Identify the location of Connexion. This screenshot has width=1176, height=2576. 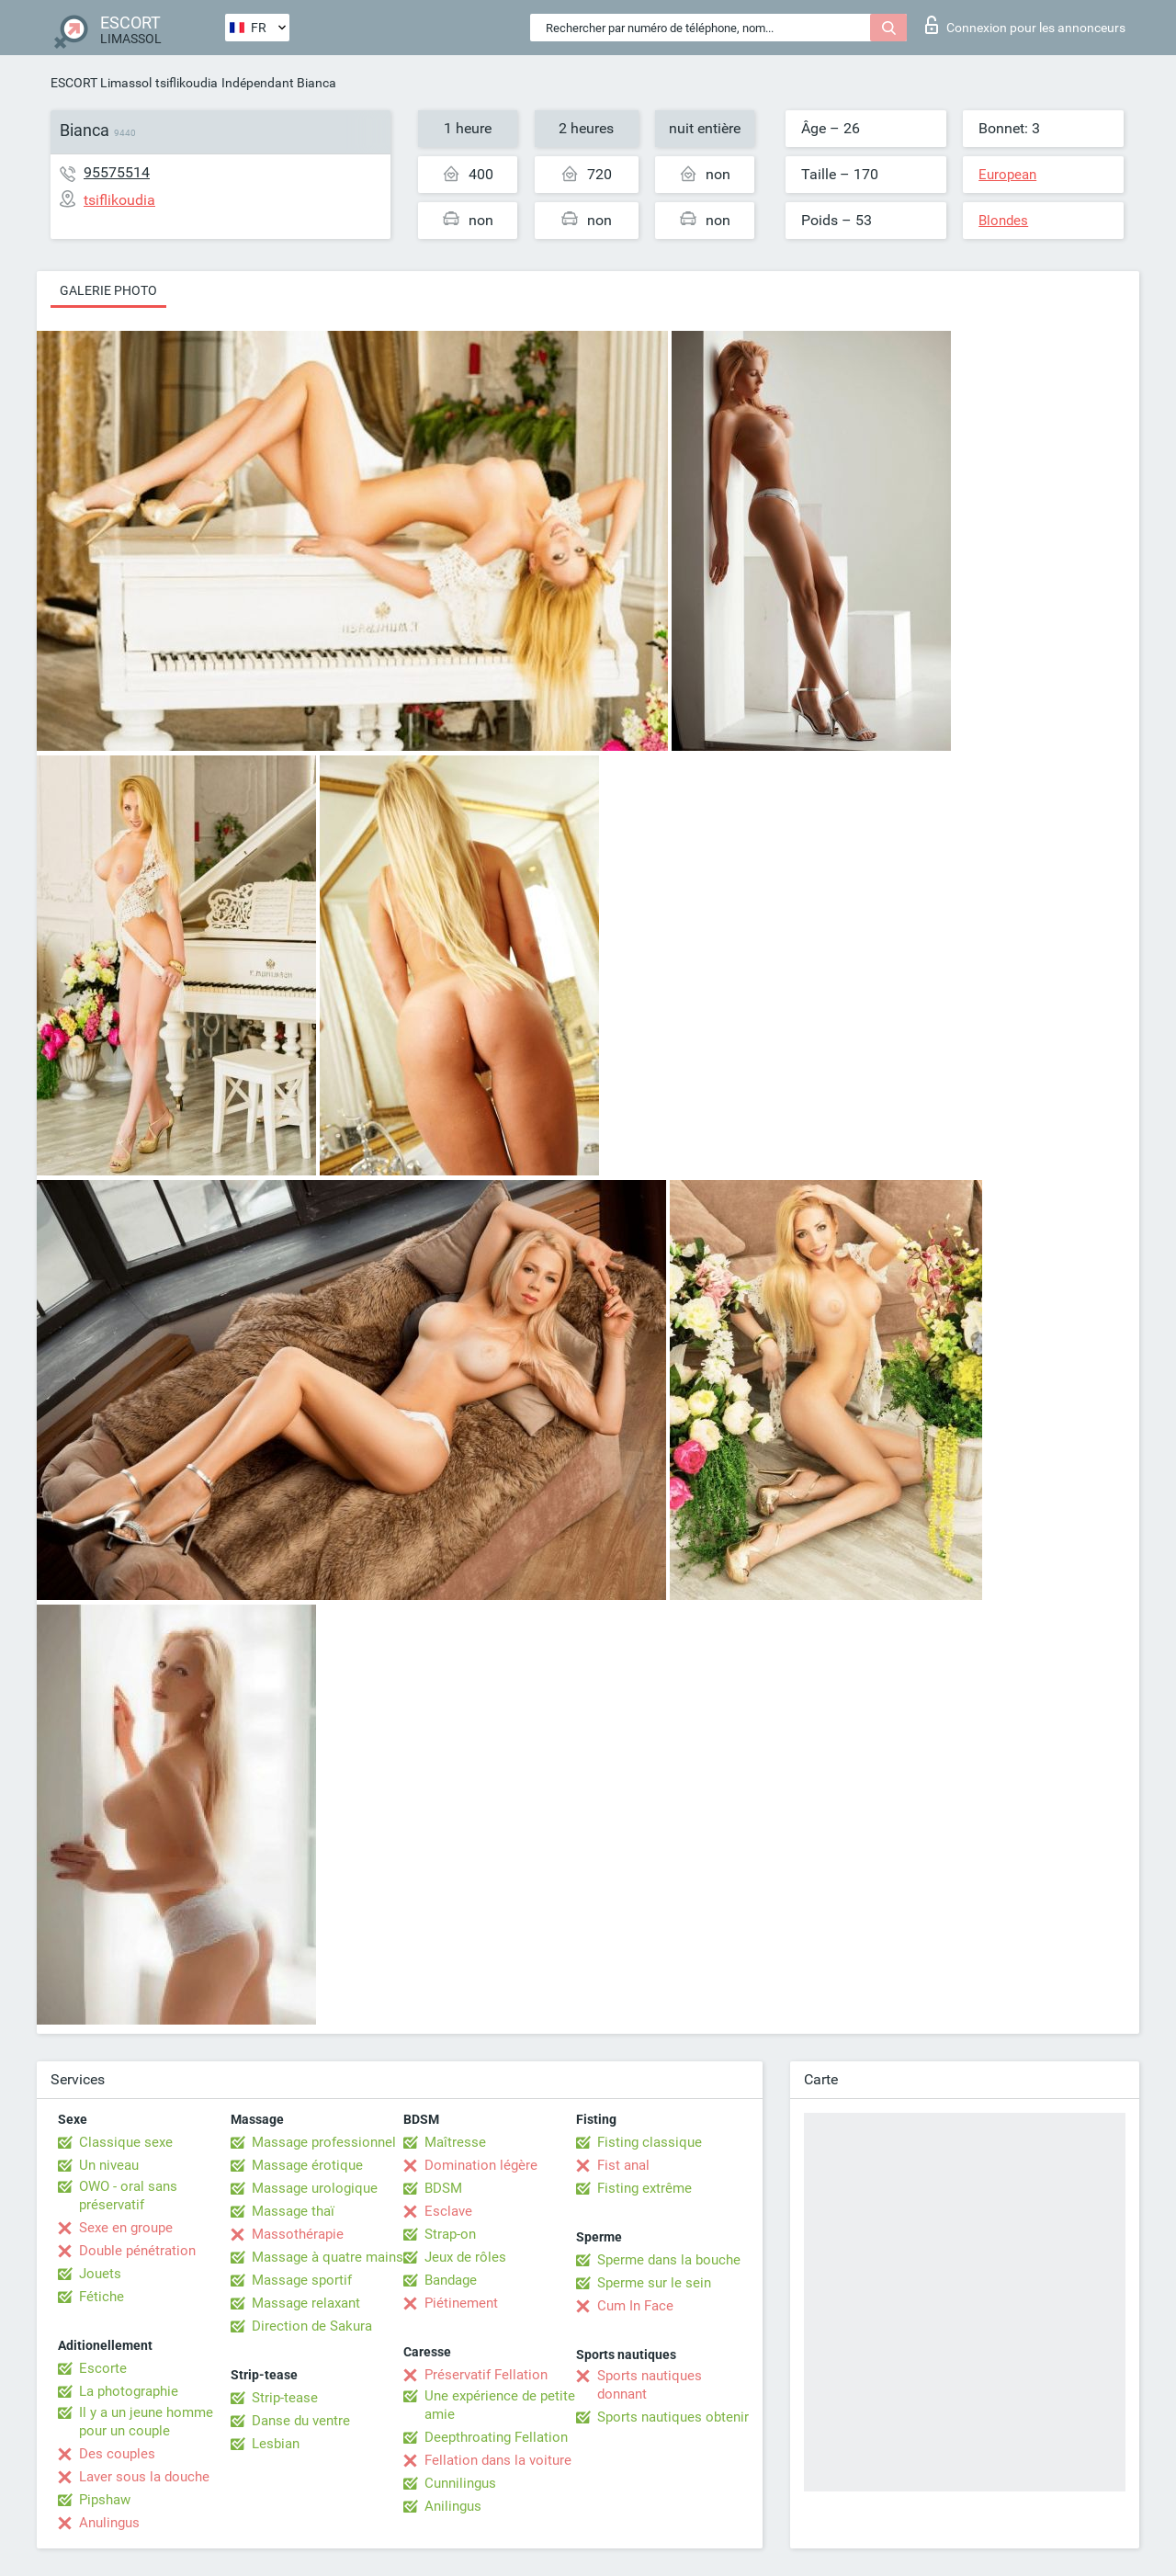
(1025, 25).